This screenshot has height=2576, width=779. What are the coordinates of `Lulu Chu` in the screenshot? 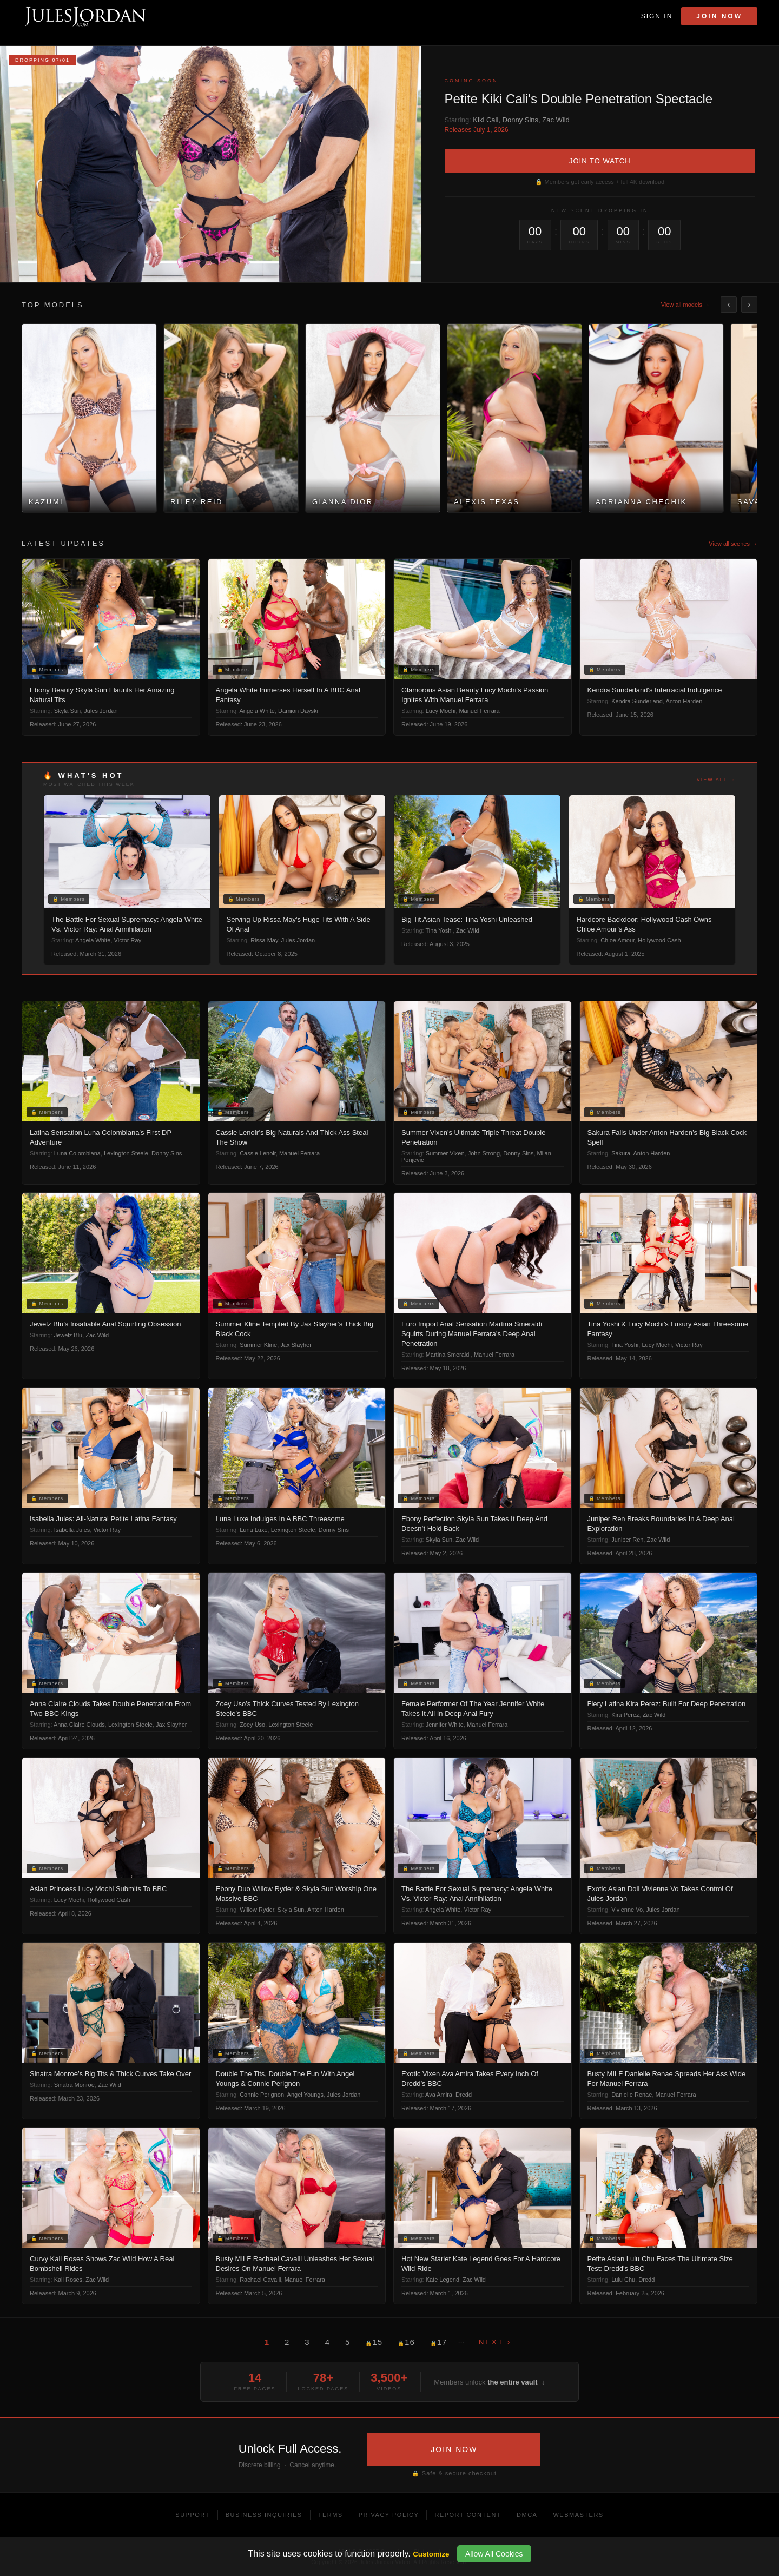 It's located at (623, 2279).